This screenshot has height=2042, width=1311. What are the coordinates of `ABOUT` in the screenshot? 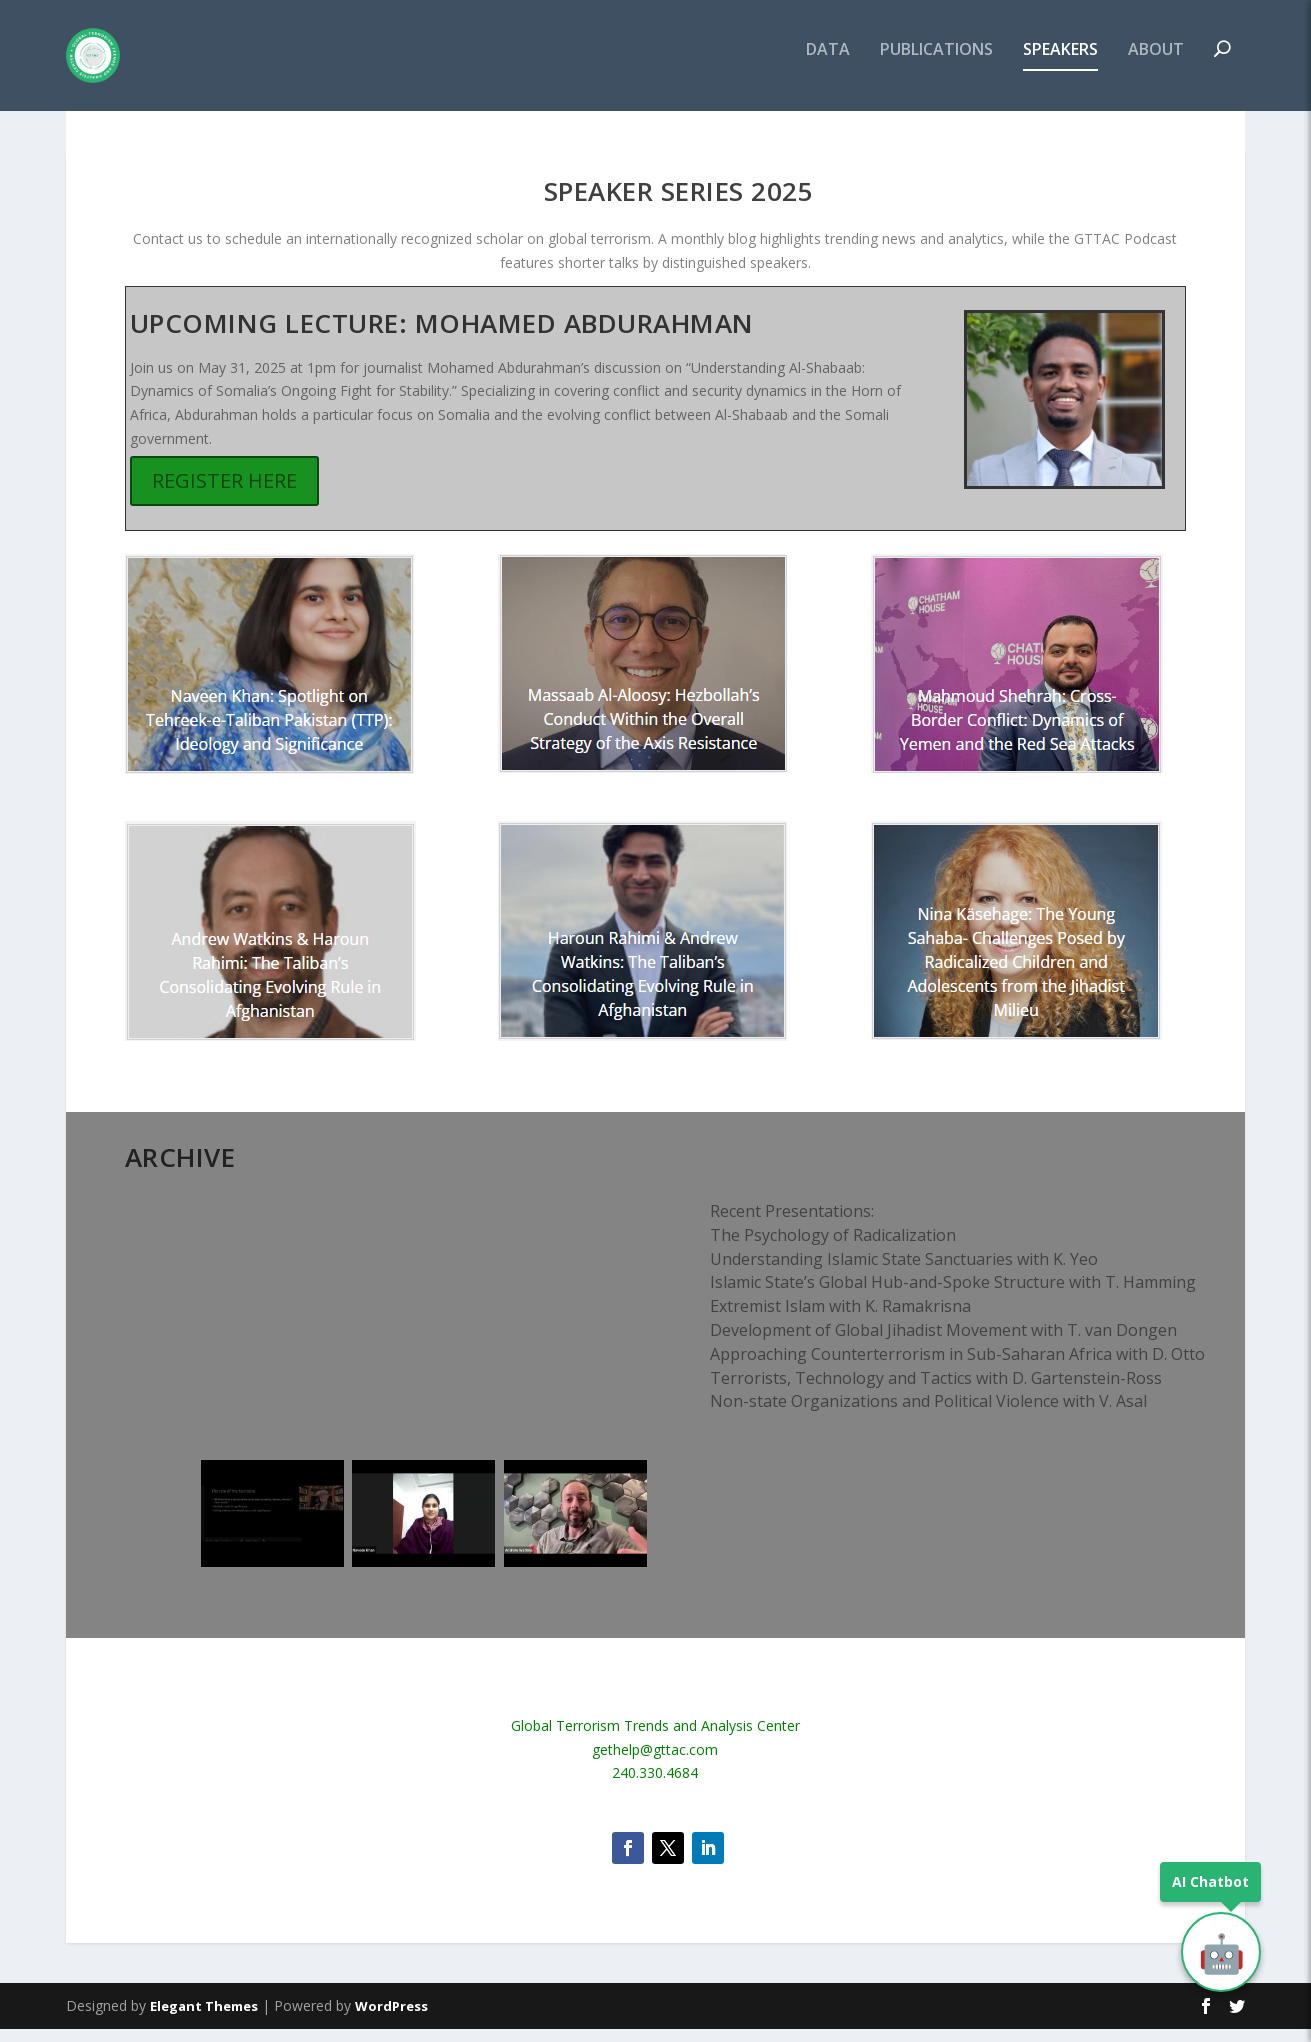 It's located at (1156, 63).